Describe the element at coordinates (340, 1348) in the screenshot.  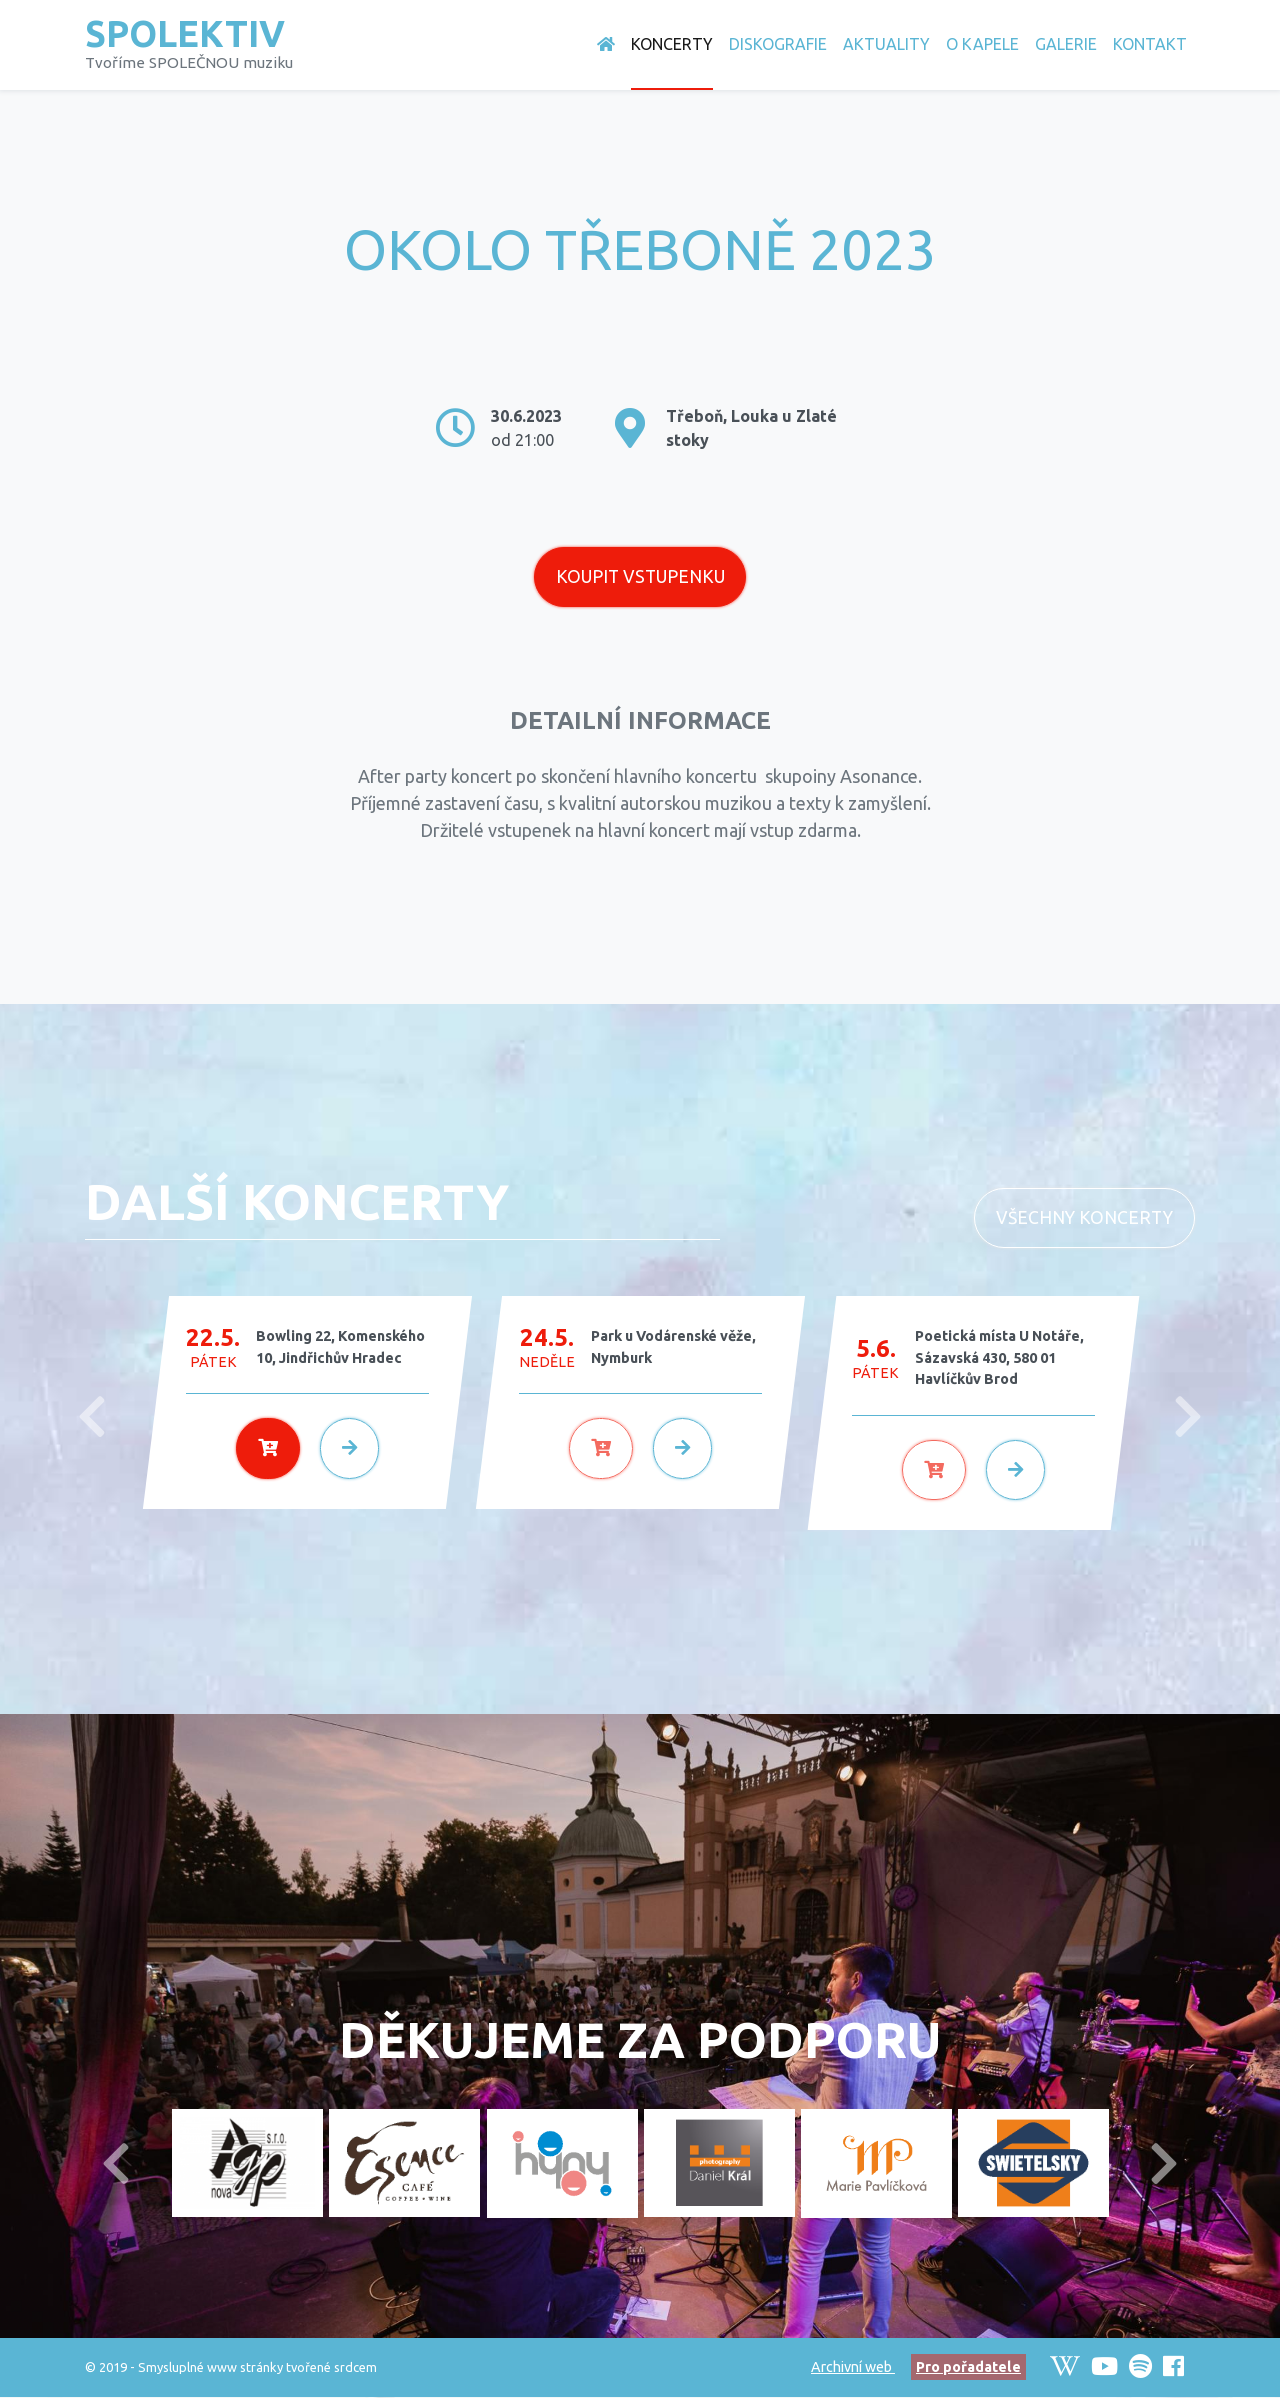
I see `Bowling 22, Komenského 10, Jindřichův Hradec` at that location.